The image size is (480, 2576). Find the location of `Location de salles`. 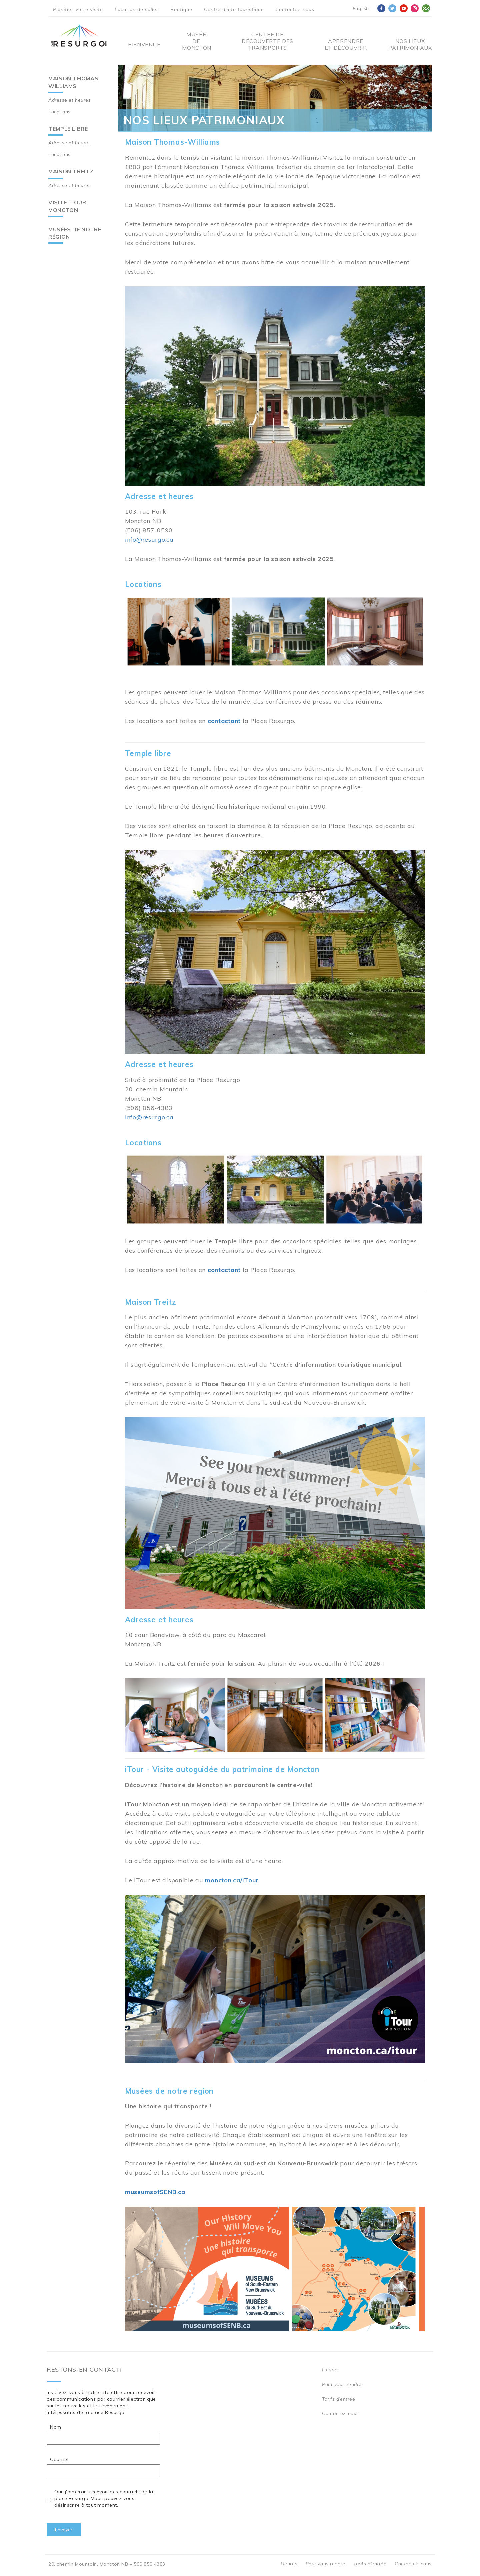

Location de salles is located at coordinates (137, 9).